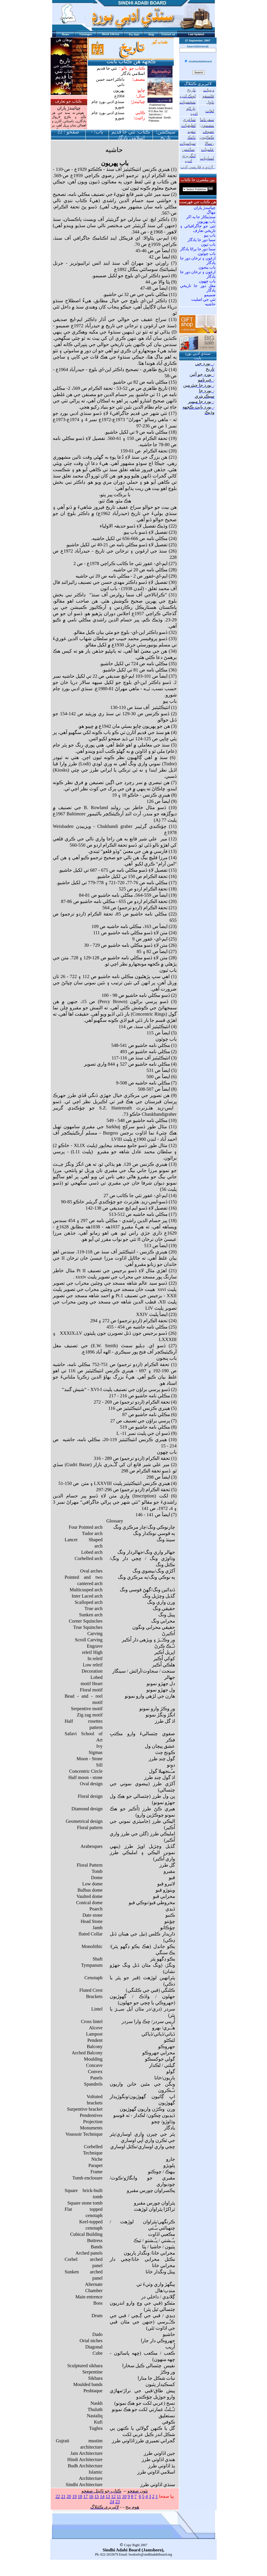 The width and height of the screenshot is (267, 2576). Describe the element at coordinates (74, 2496) in the screenshot. I see `19` at that location.